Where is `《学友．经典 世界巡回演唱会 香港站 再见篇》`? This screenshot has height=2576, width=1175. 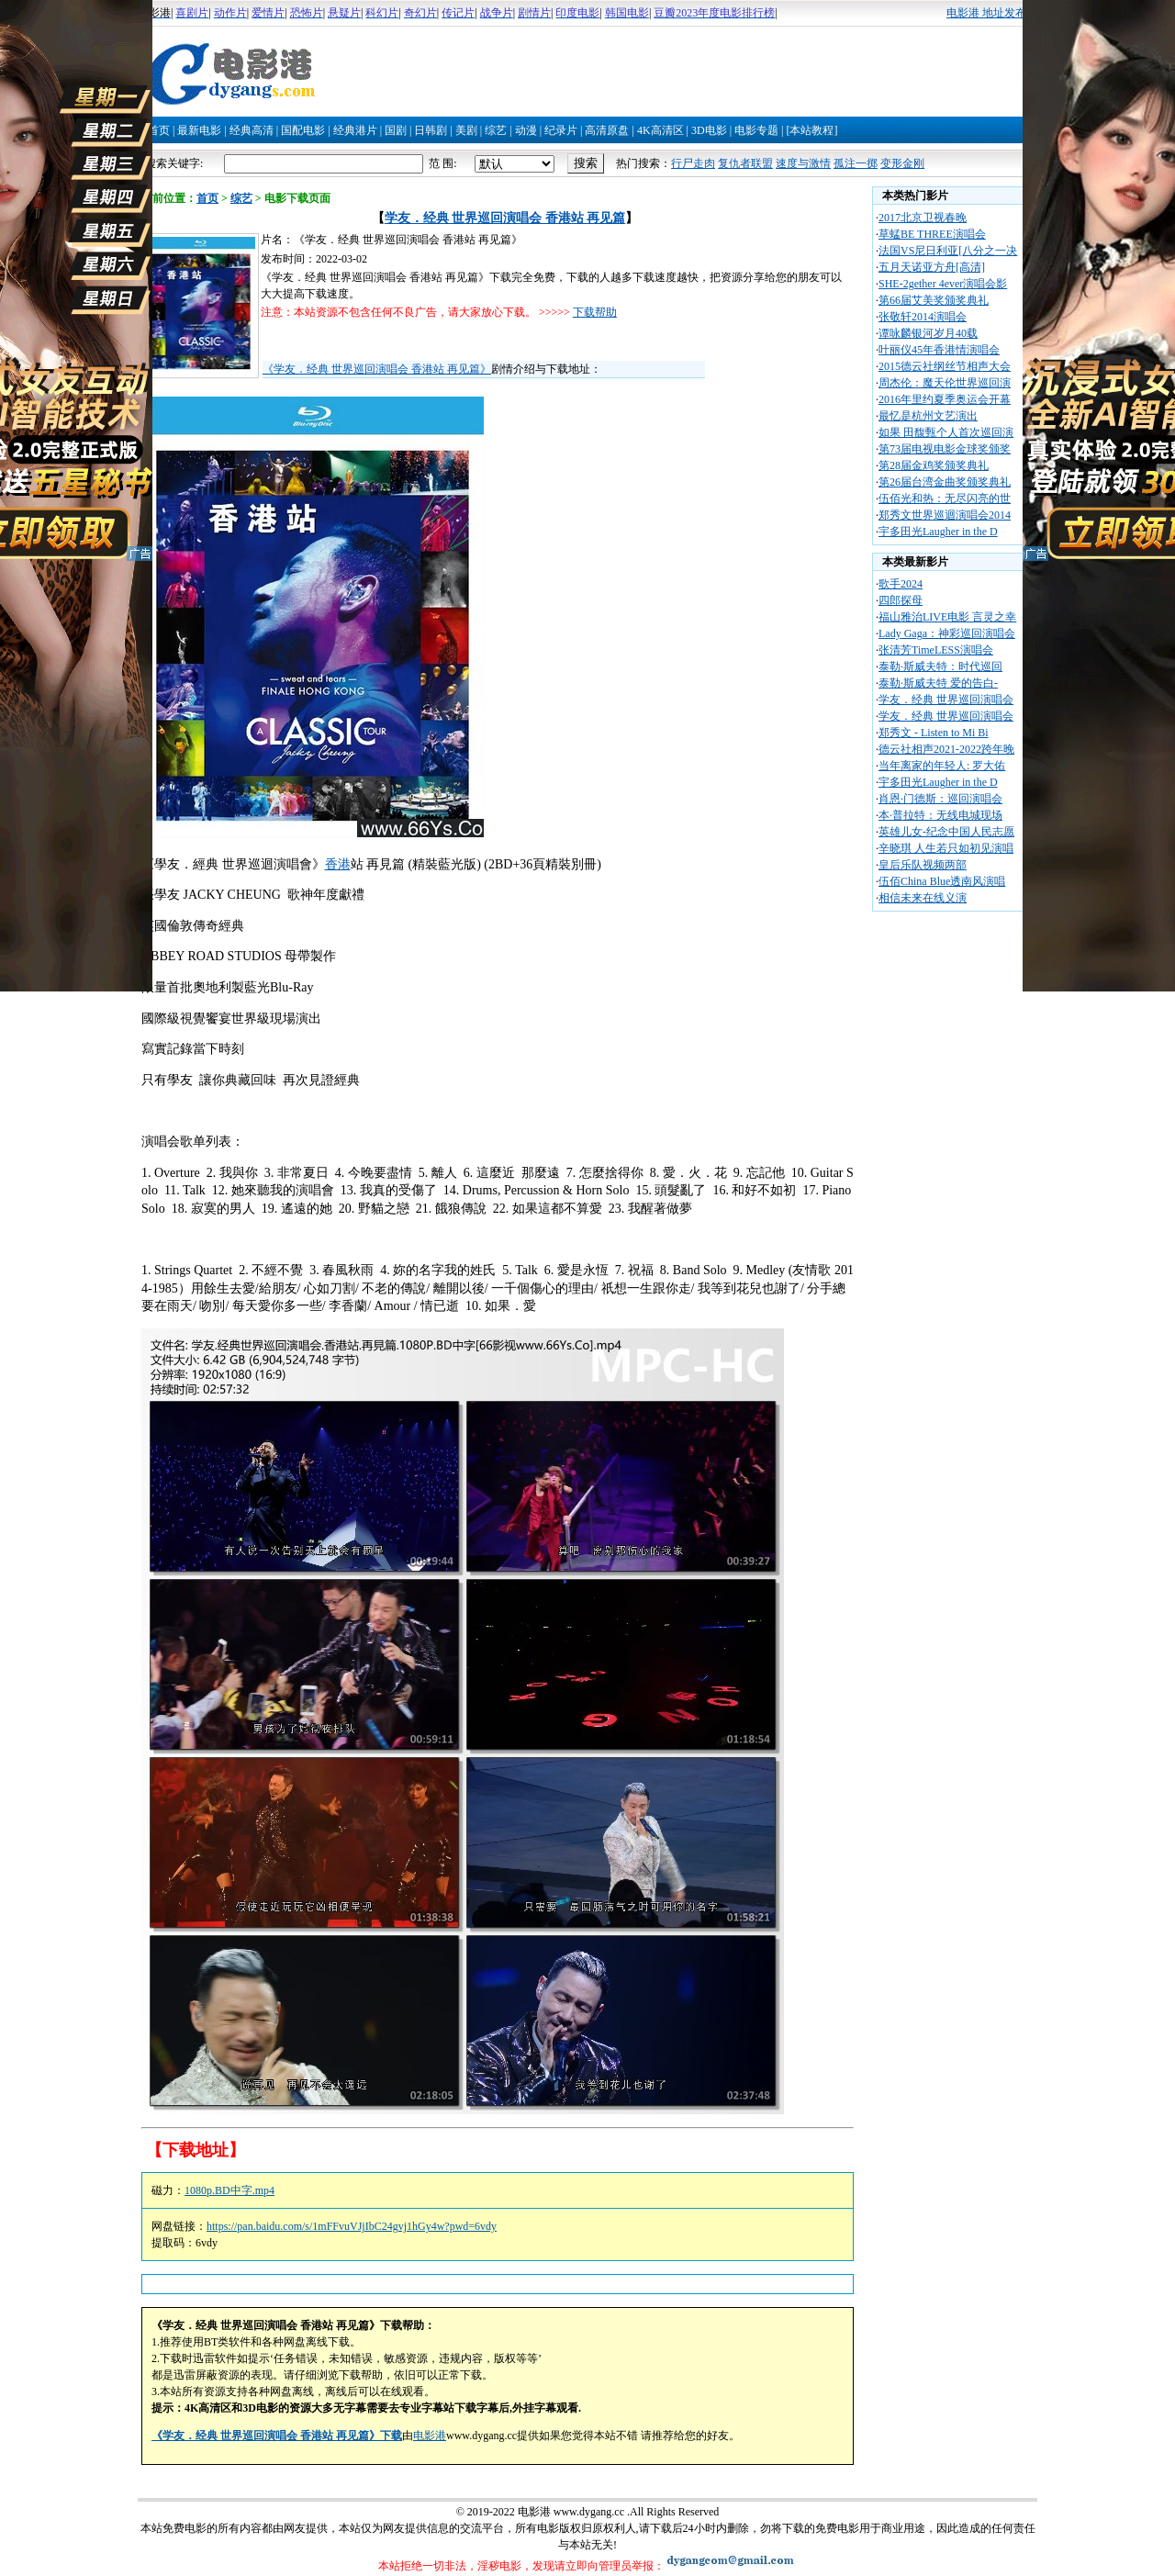 《学友．经典 世界巡回演唱会 香港站 再见篇》 is located at coordinates (377, 369).